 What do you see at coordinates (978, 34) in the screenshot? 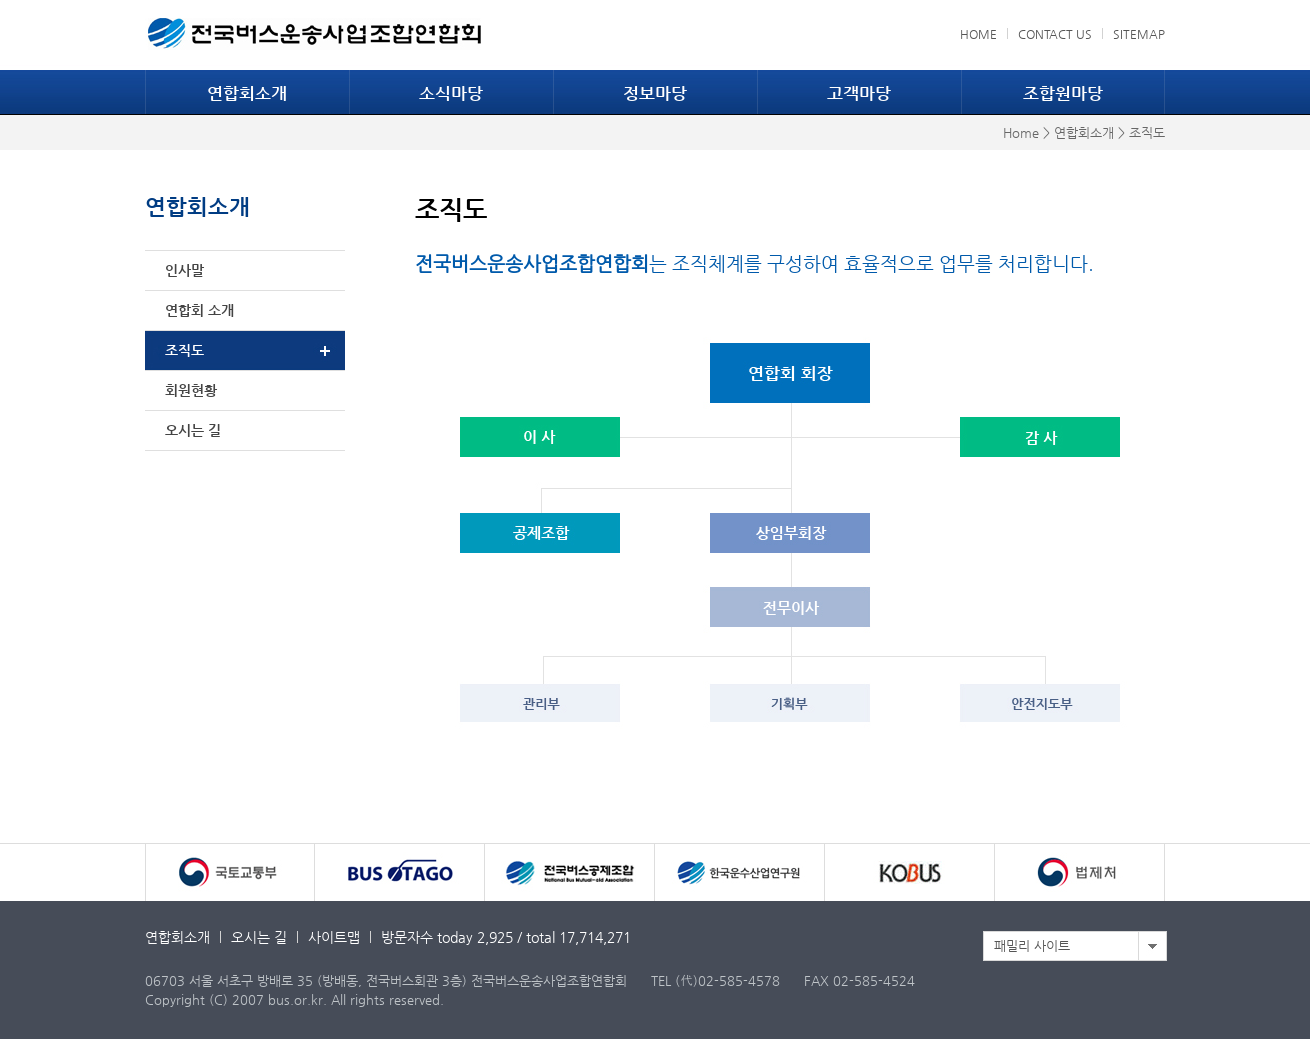
I see `HOME` at bounding box center [978, 34].